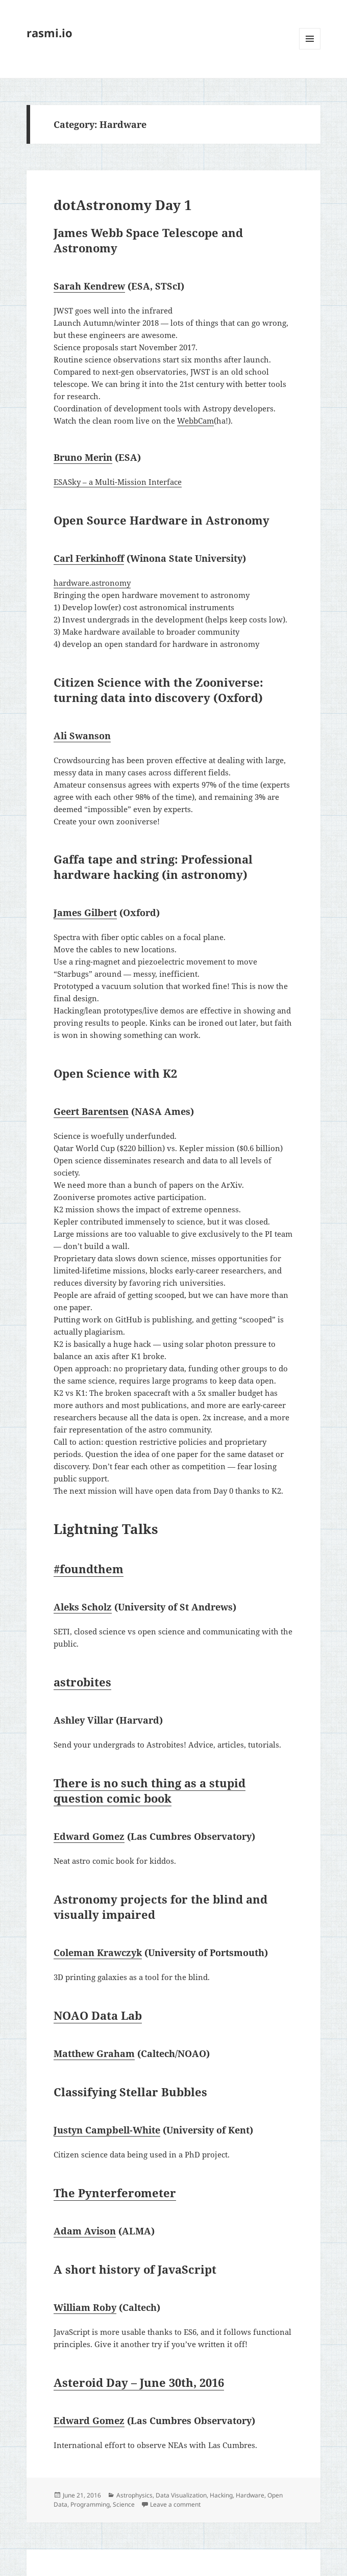 The width and height of the screenshot is (347, 2576). I want to click on Edward Gomez, so click(89, 1836).